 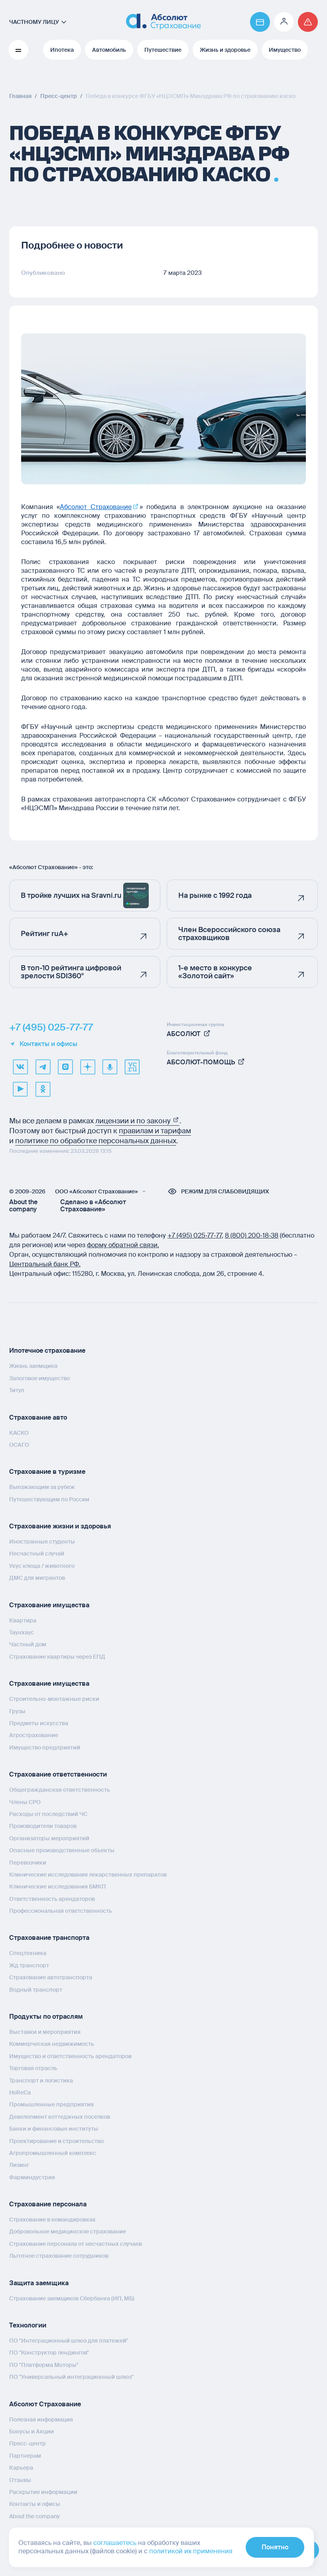 I want to click on Жд транспорт, so click(x=29, y=1965).